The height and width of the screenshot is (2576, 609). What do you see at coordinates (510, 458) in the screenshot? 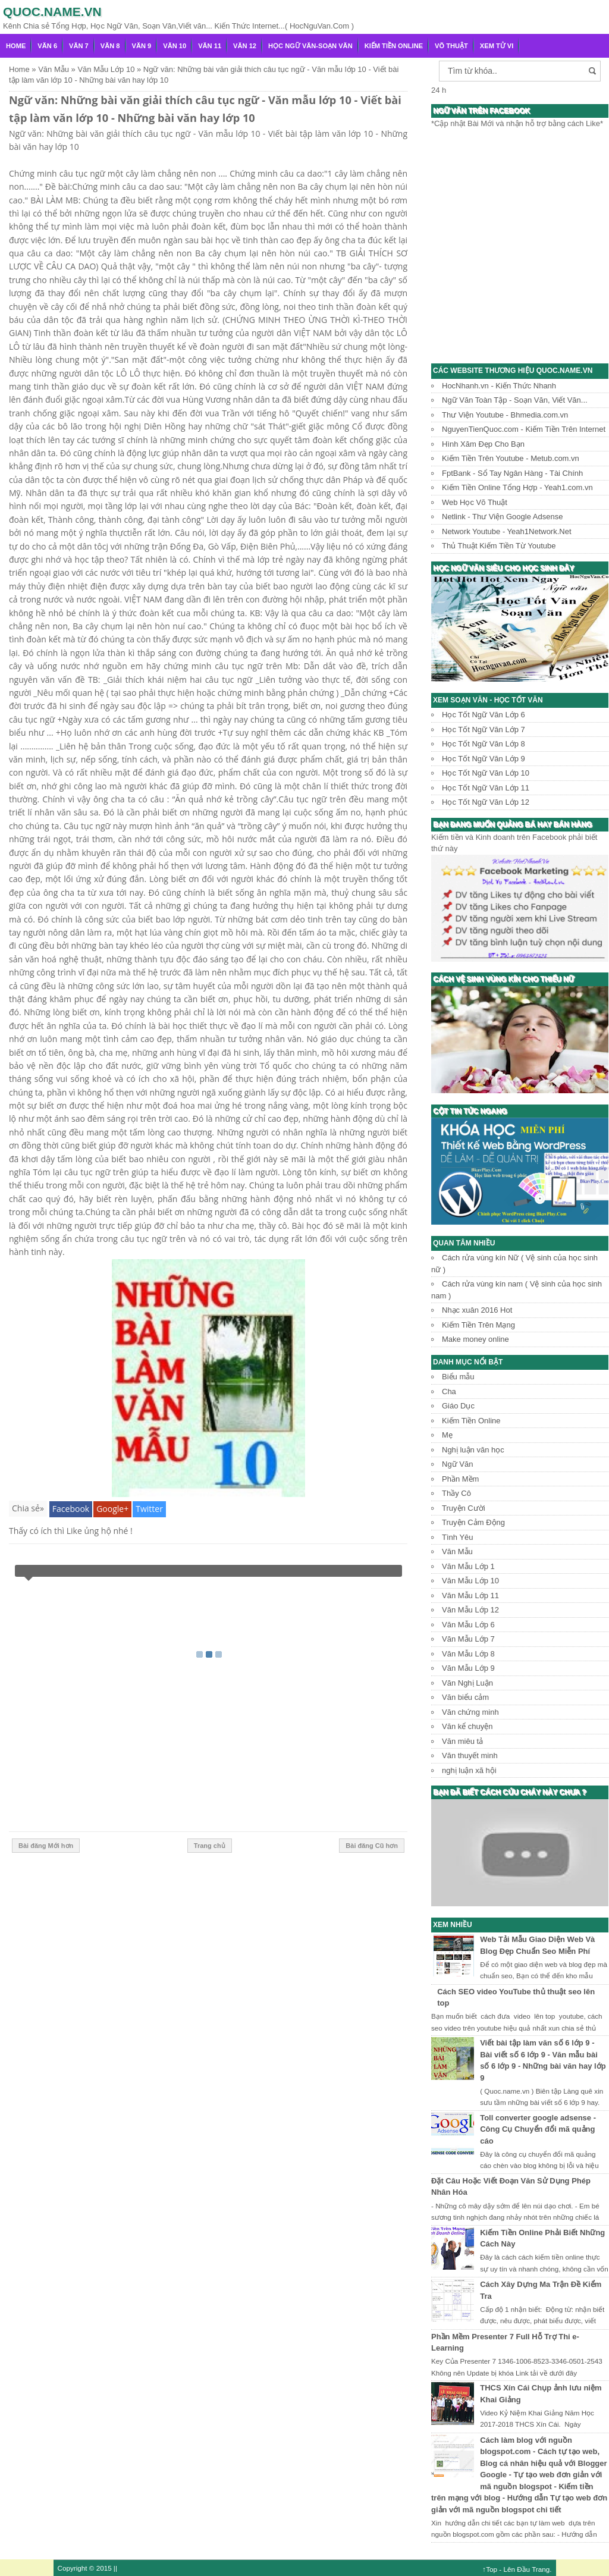
I see `Kiếm Tiền Trên Youtube - Metub.com.vn` at bounding box center [510, 458].